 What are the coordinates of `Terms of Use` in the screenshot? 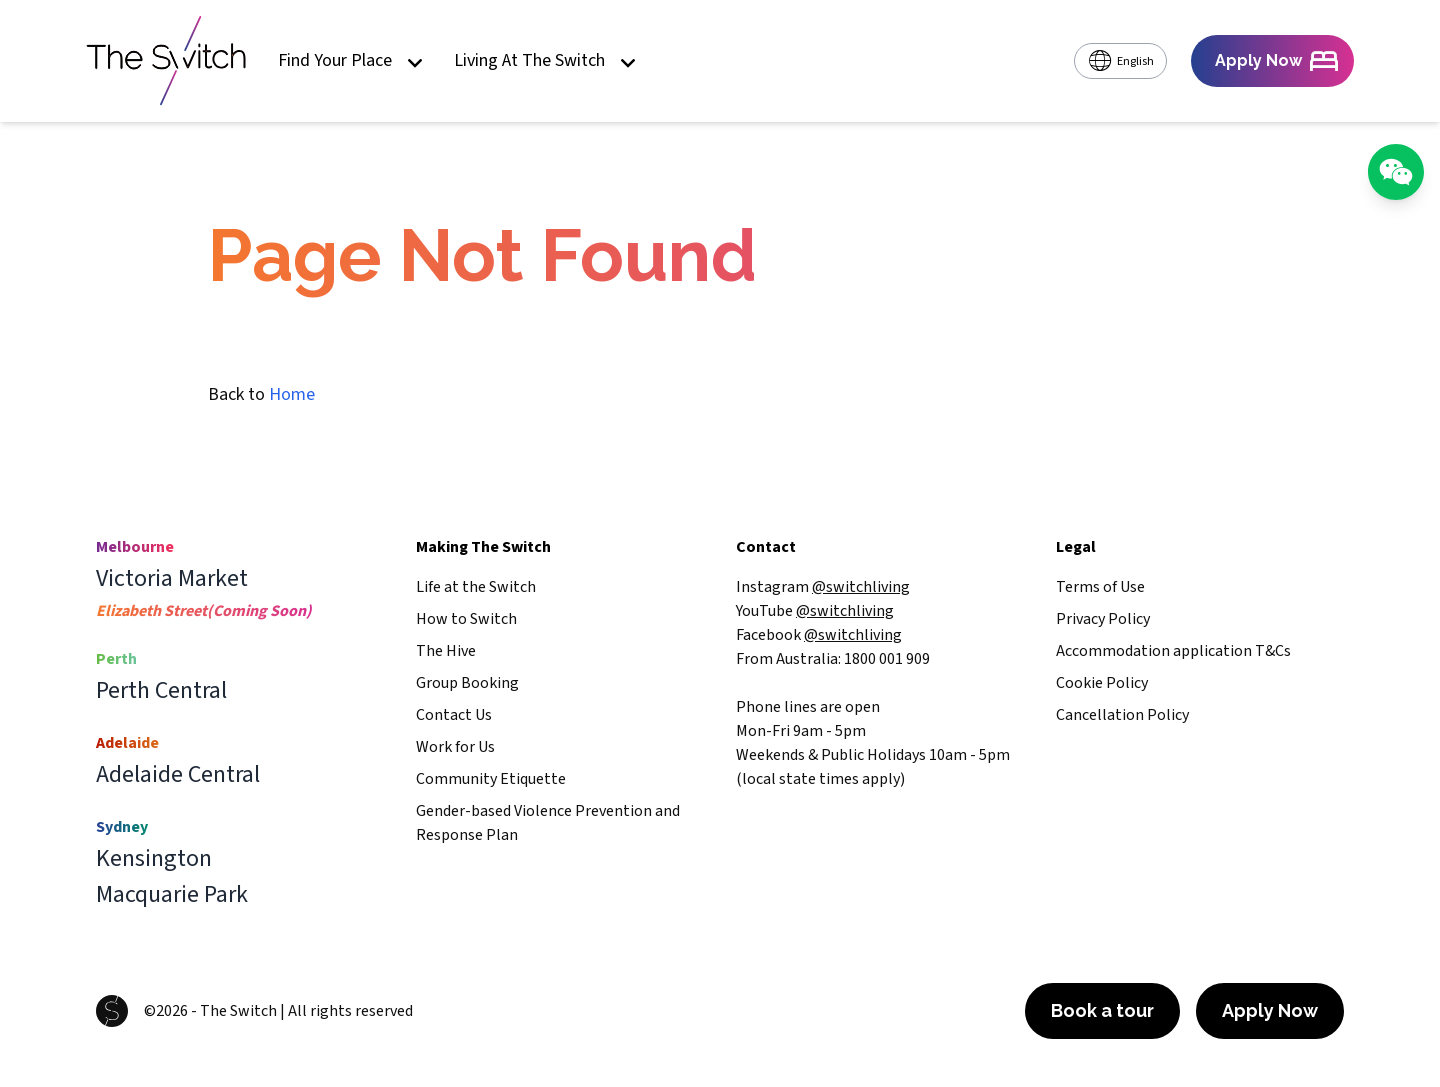 It's located at (1100, 587).